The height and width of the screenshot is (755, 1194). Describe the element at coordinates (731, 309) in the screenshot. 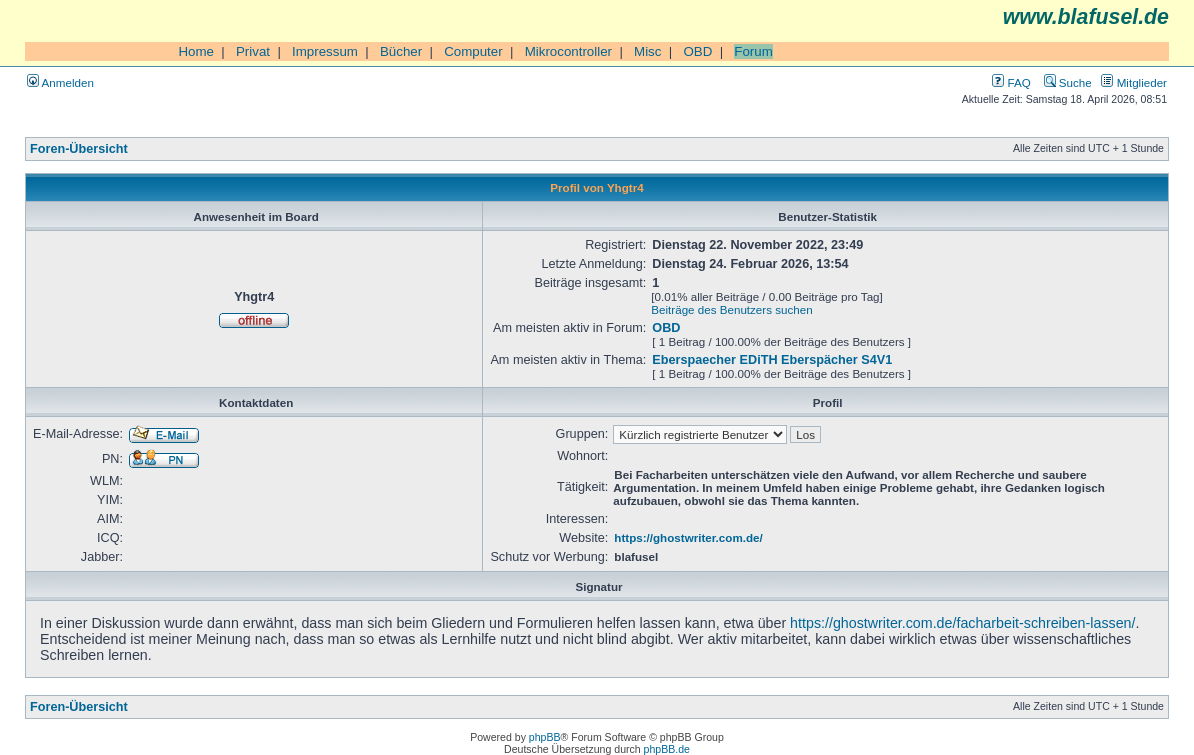

I see `Beiträge des Benutzers suchen` at that location.